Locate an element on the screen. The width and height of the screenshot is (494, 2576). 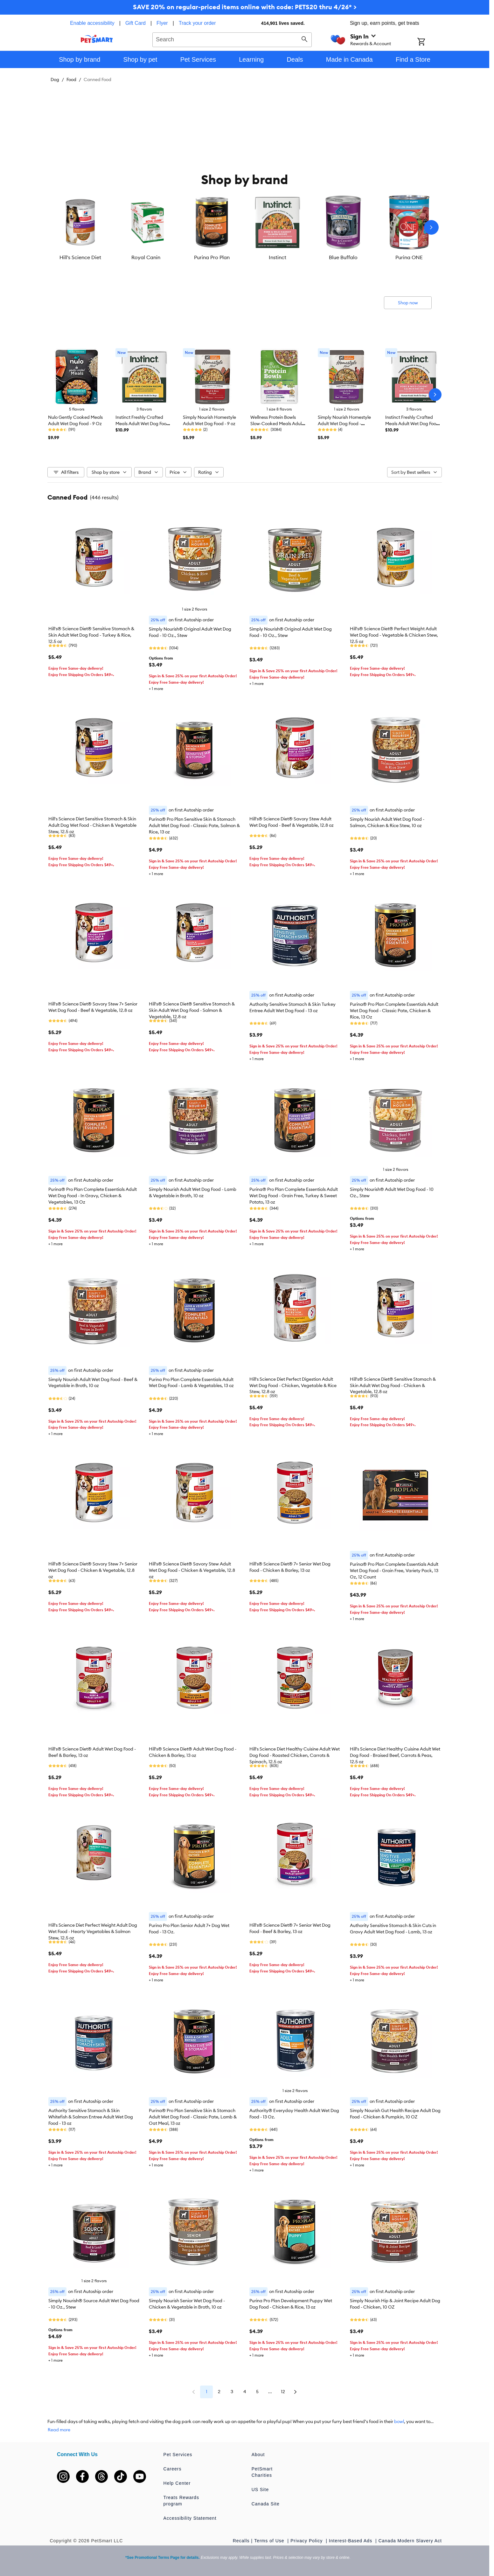
Purina® Pro Plan Complete Essentials Adult Wet Dog Food - Grain Free, Variety Pack, 13 Oz, 12 Count is located at coordinates (394, 1570).